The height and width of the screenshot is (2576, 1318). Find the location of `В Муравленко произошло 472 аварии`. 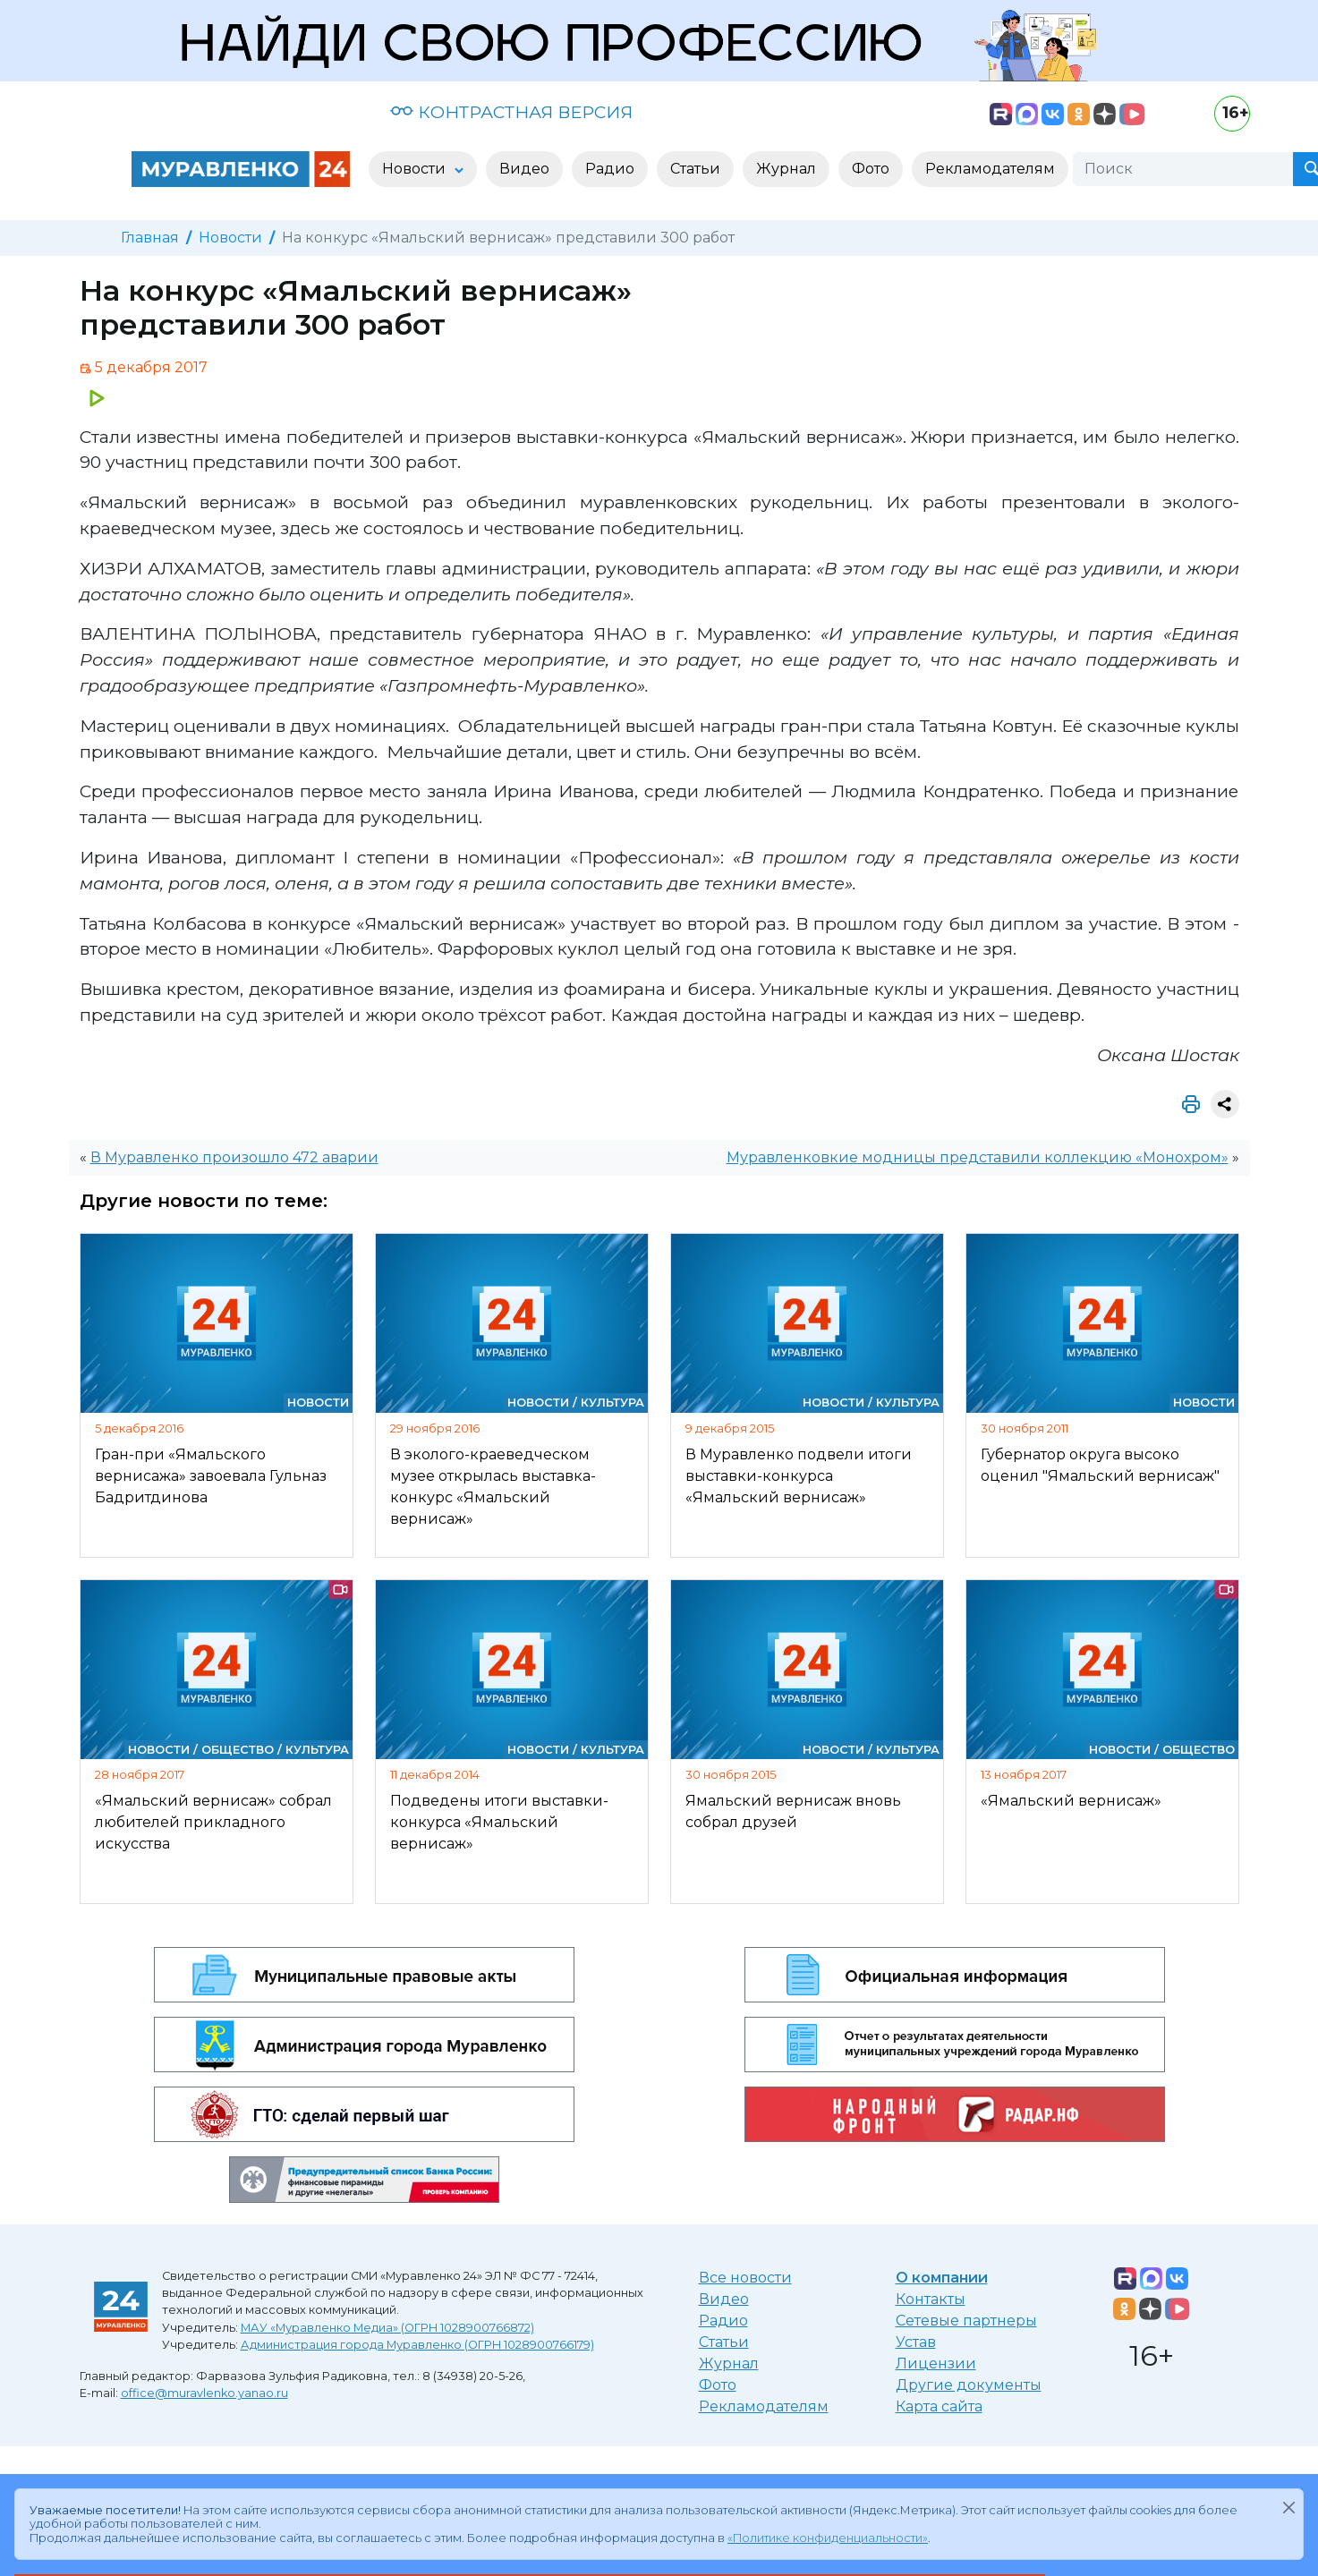

В Муравленко произошло 472 аварии is located at coordinates (234, 1157).